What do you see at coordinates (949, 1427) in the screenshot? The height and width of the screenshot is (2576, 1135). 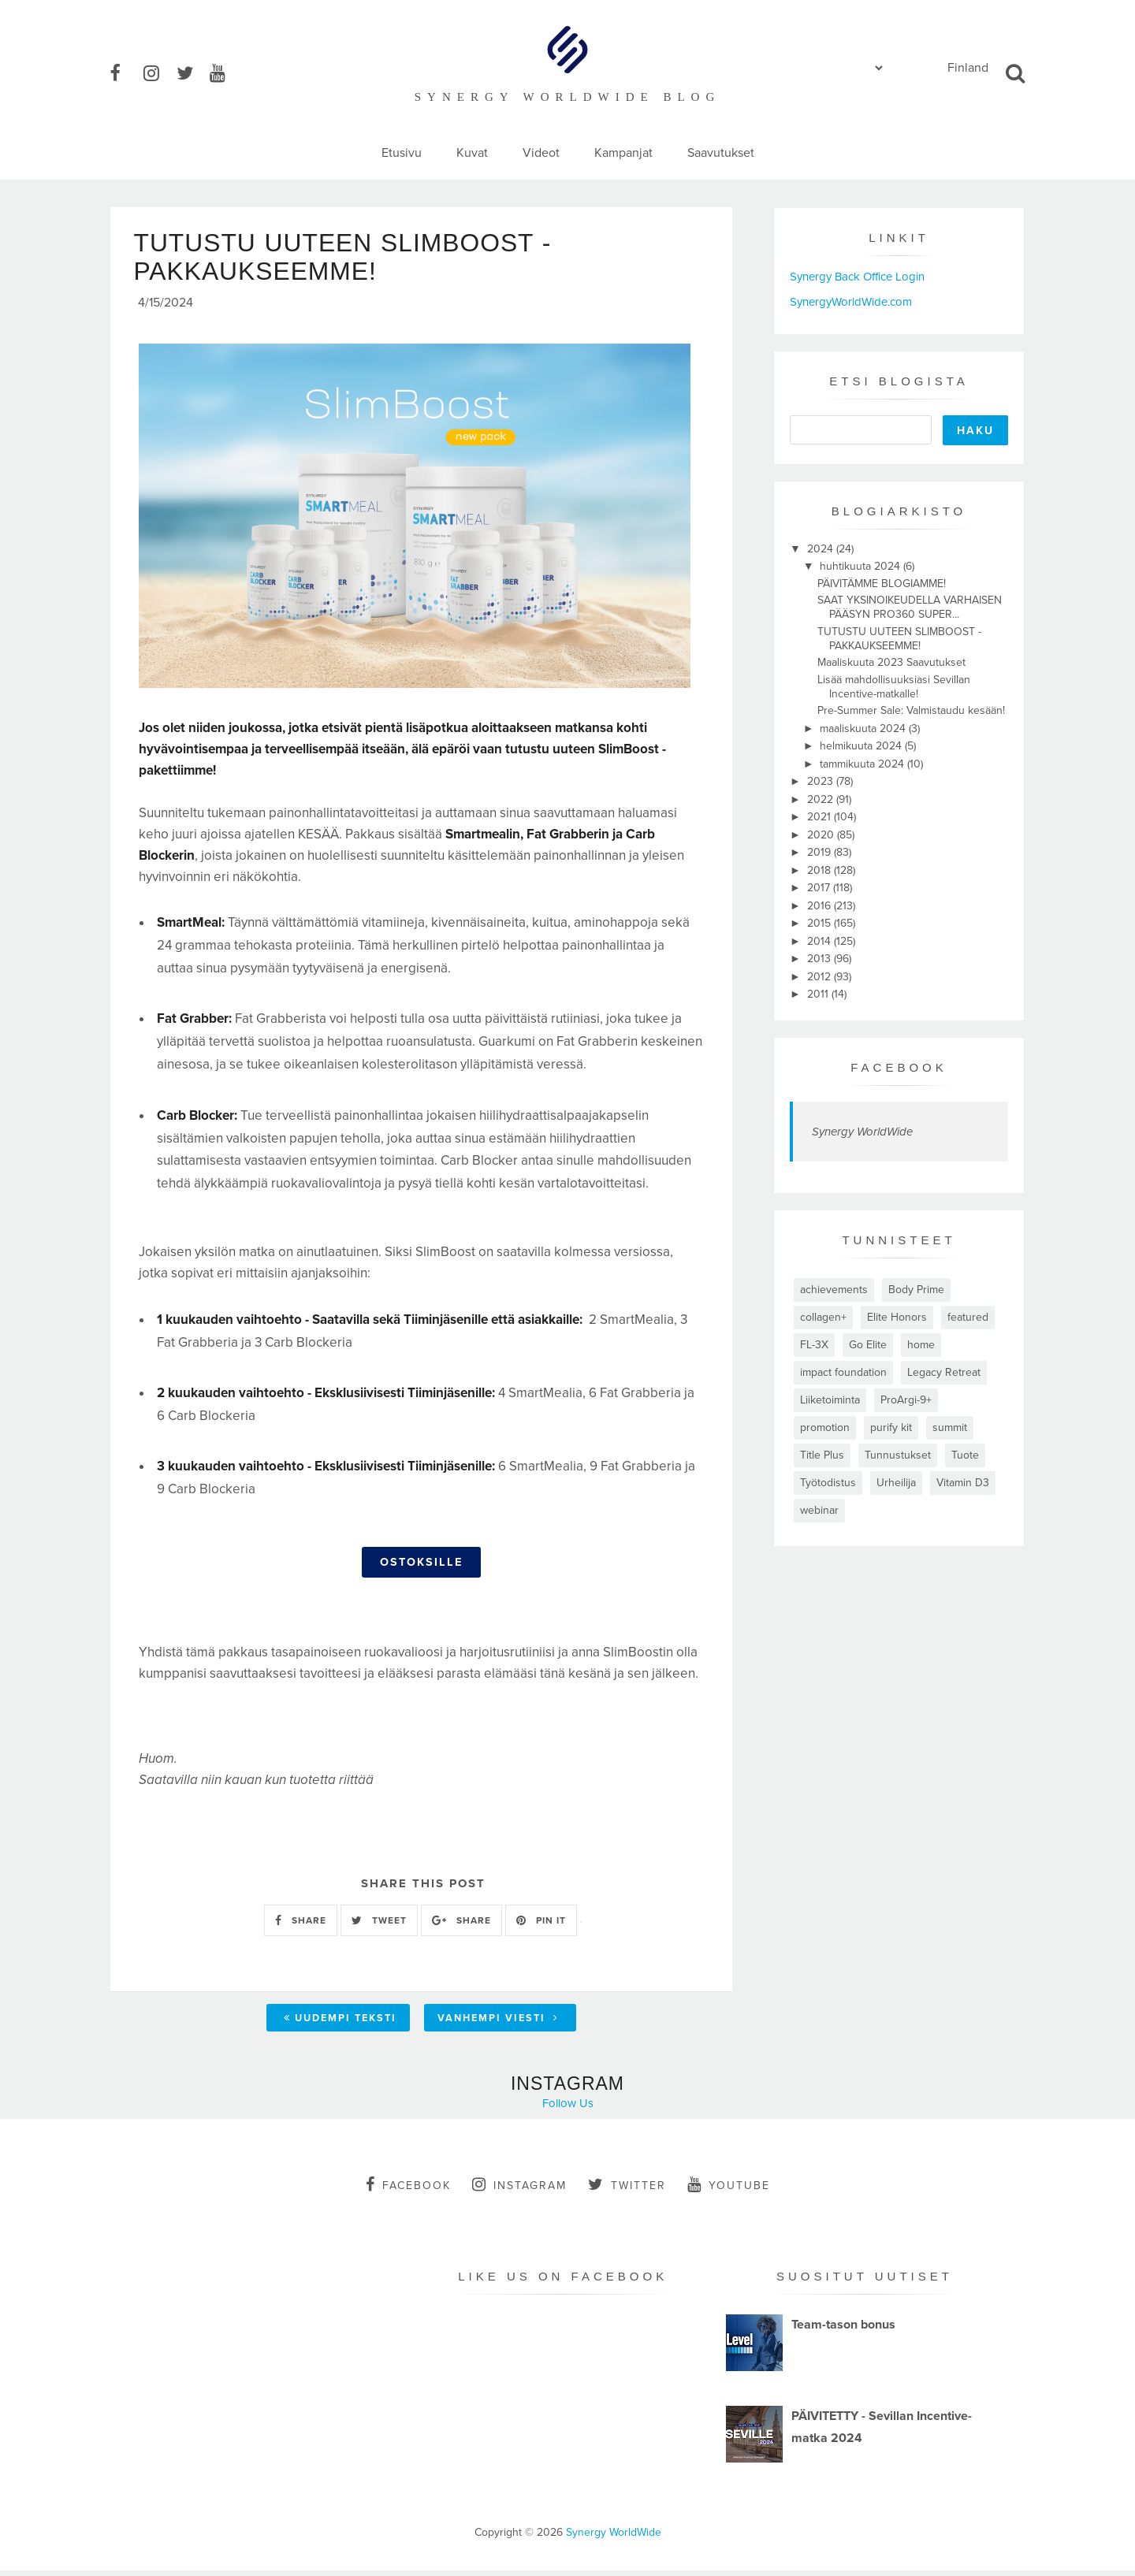 I see `summit` at bounding box center [949, 1427].